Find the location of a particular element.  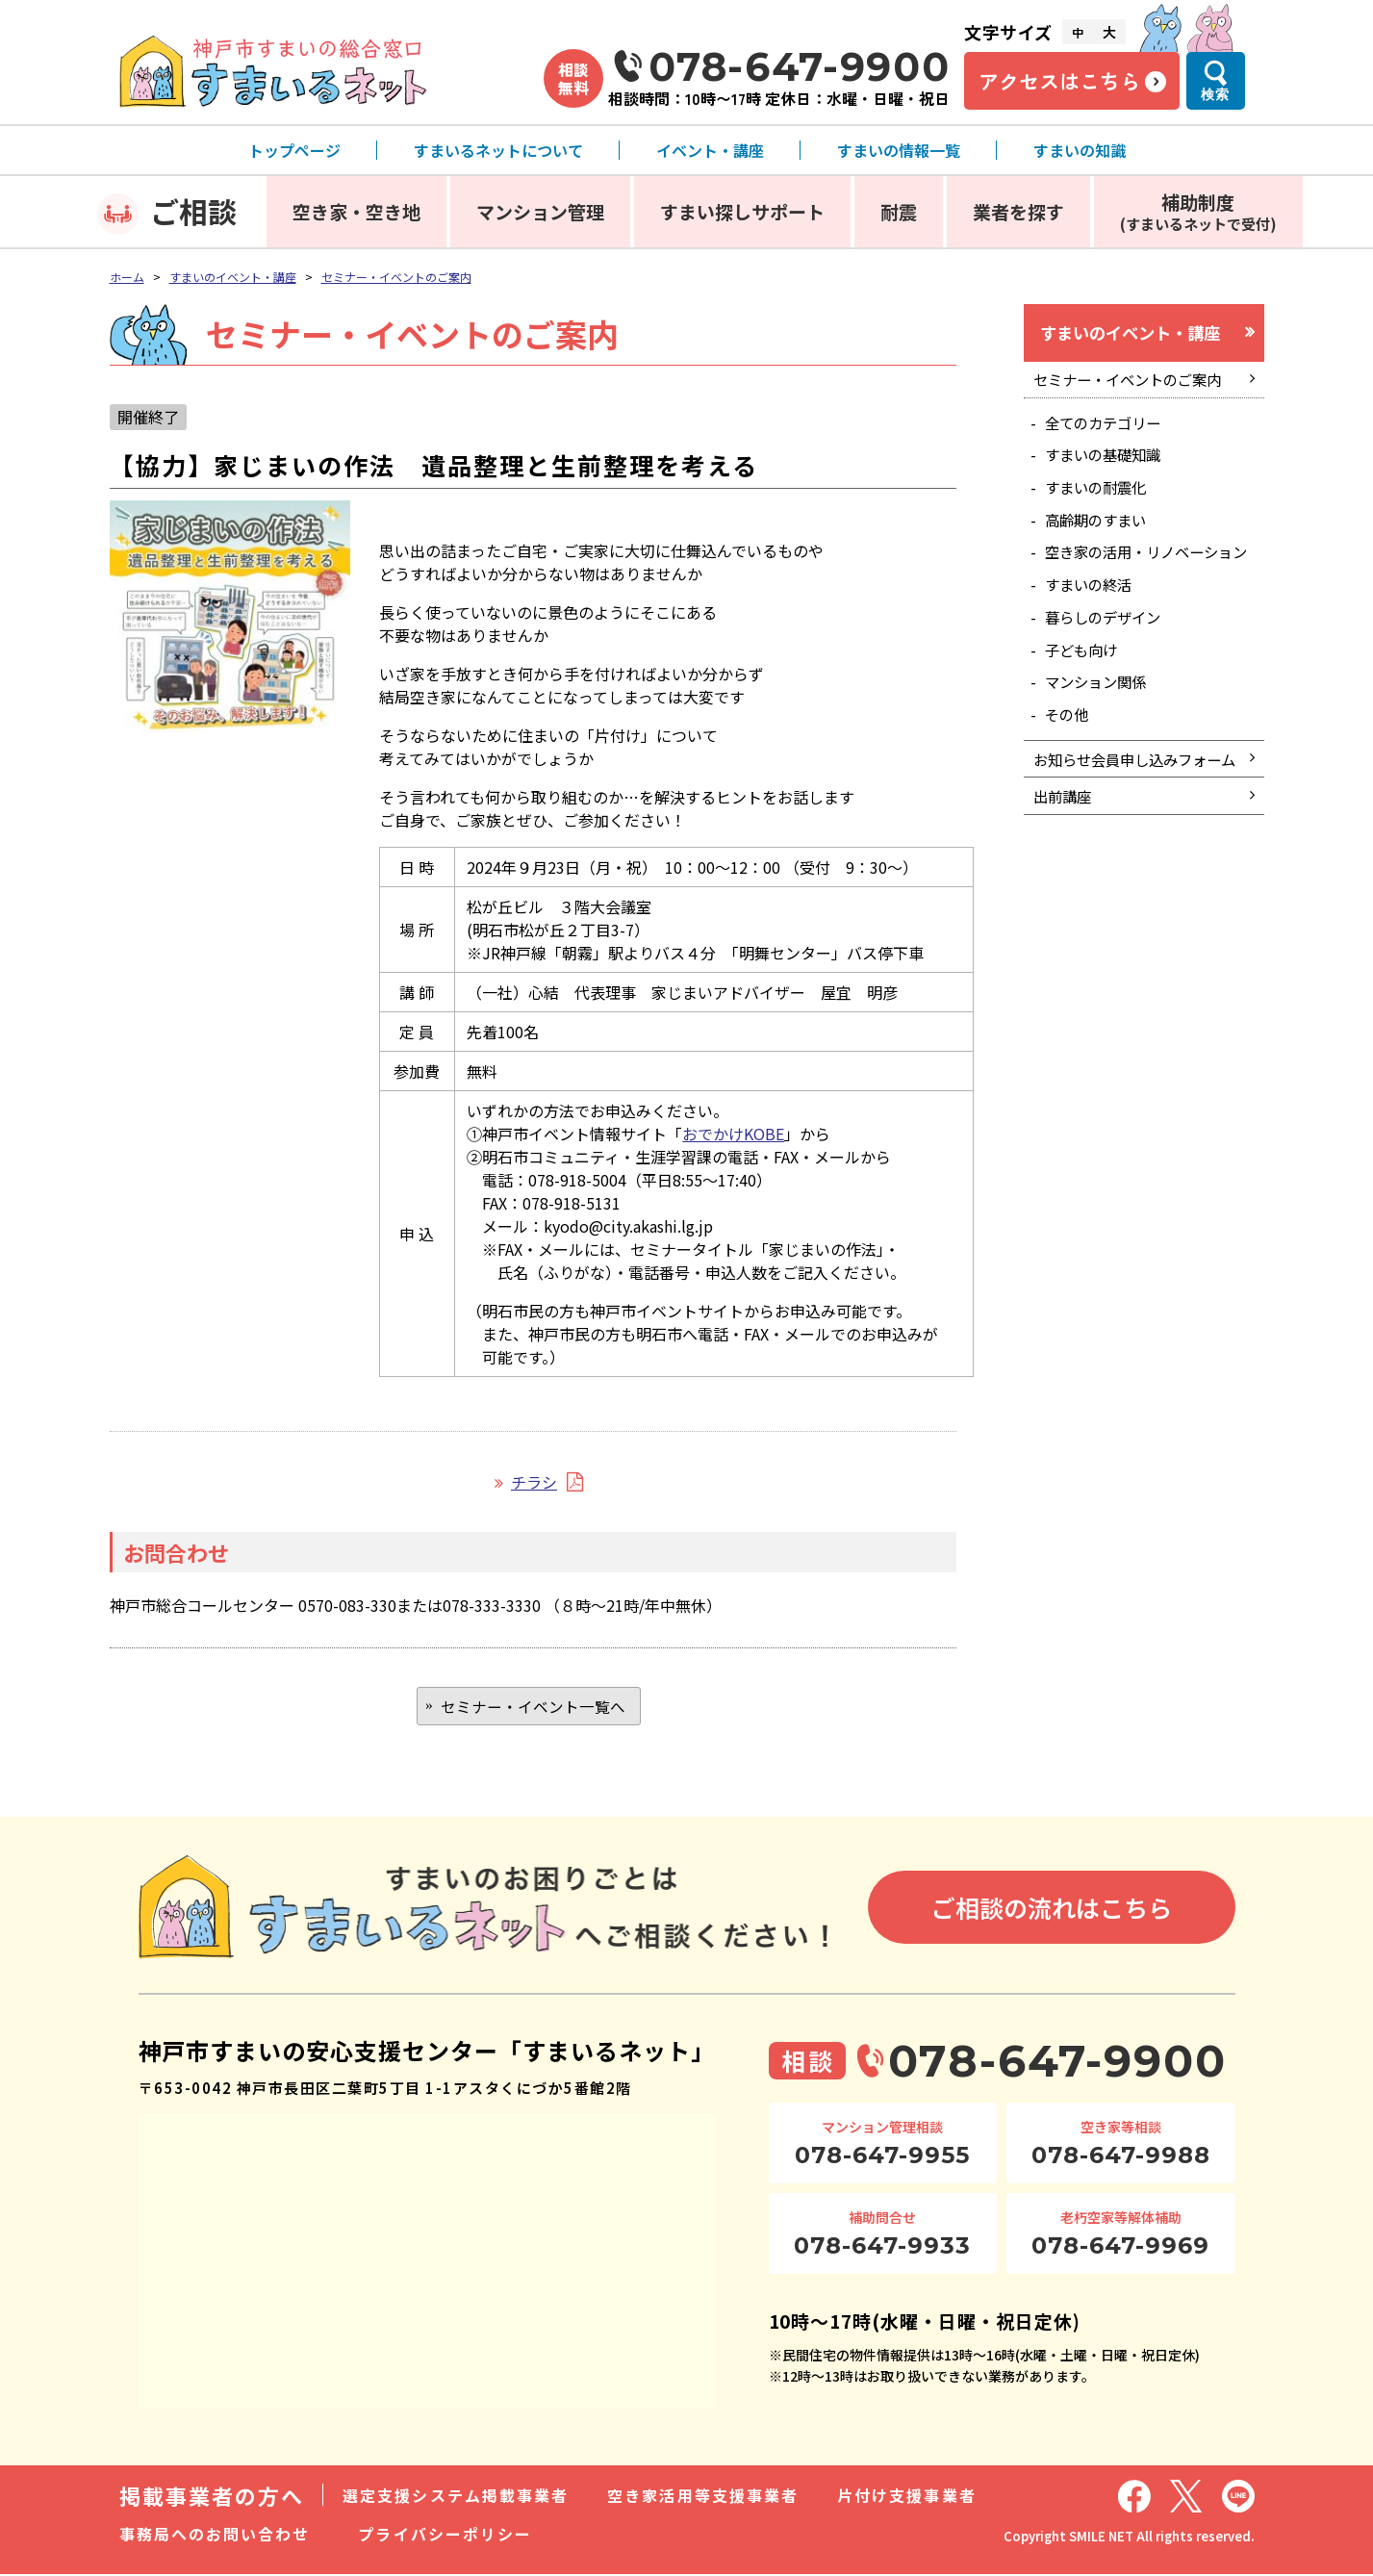

すまい探しサポート is located at coordinates (742, 211).